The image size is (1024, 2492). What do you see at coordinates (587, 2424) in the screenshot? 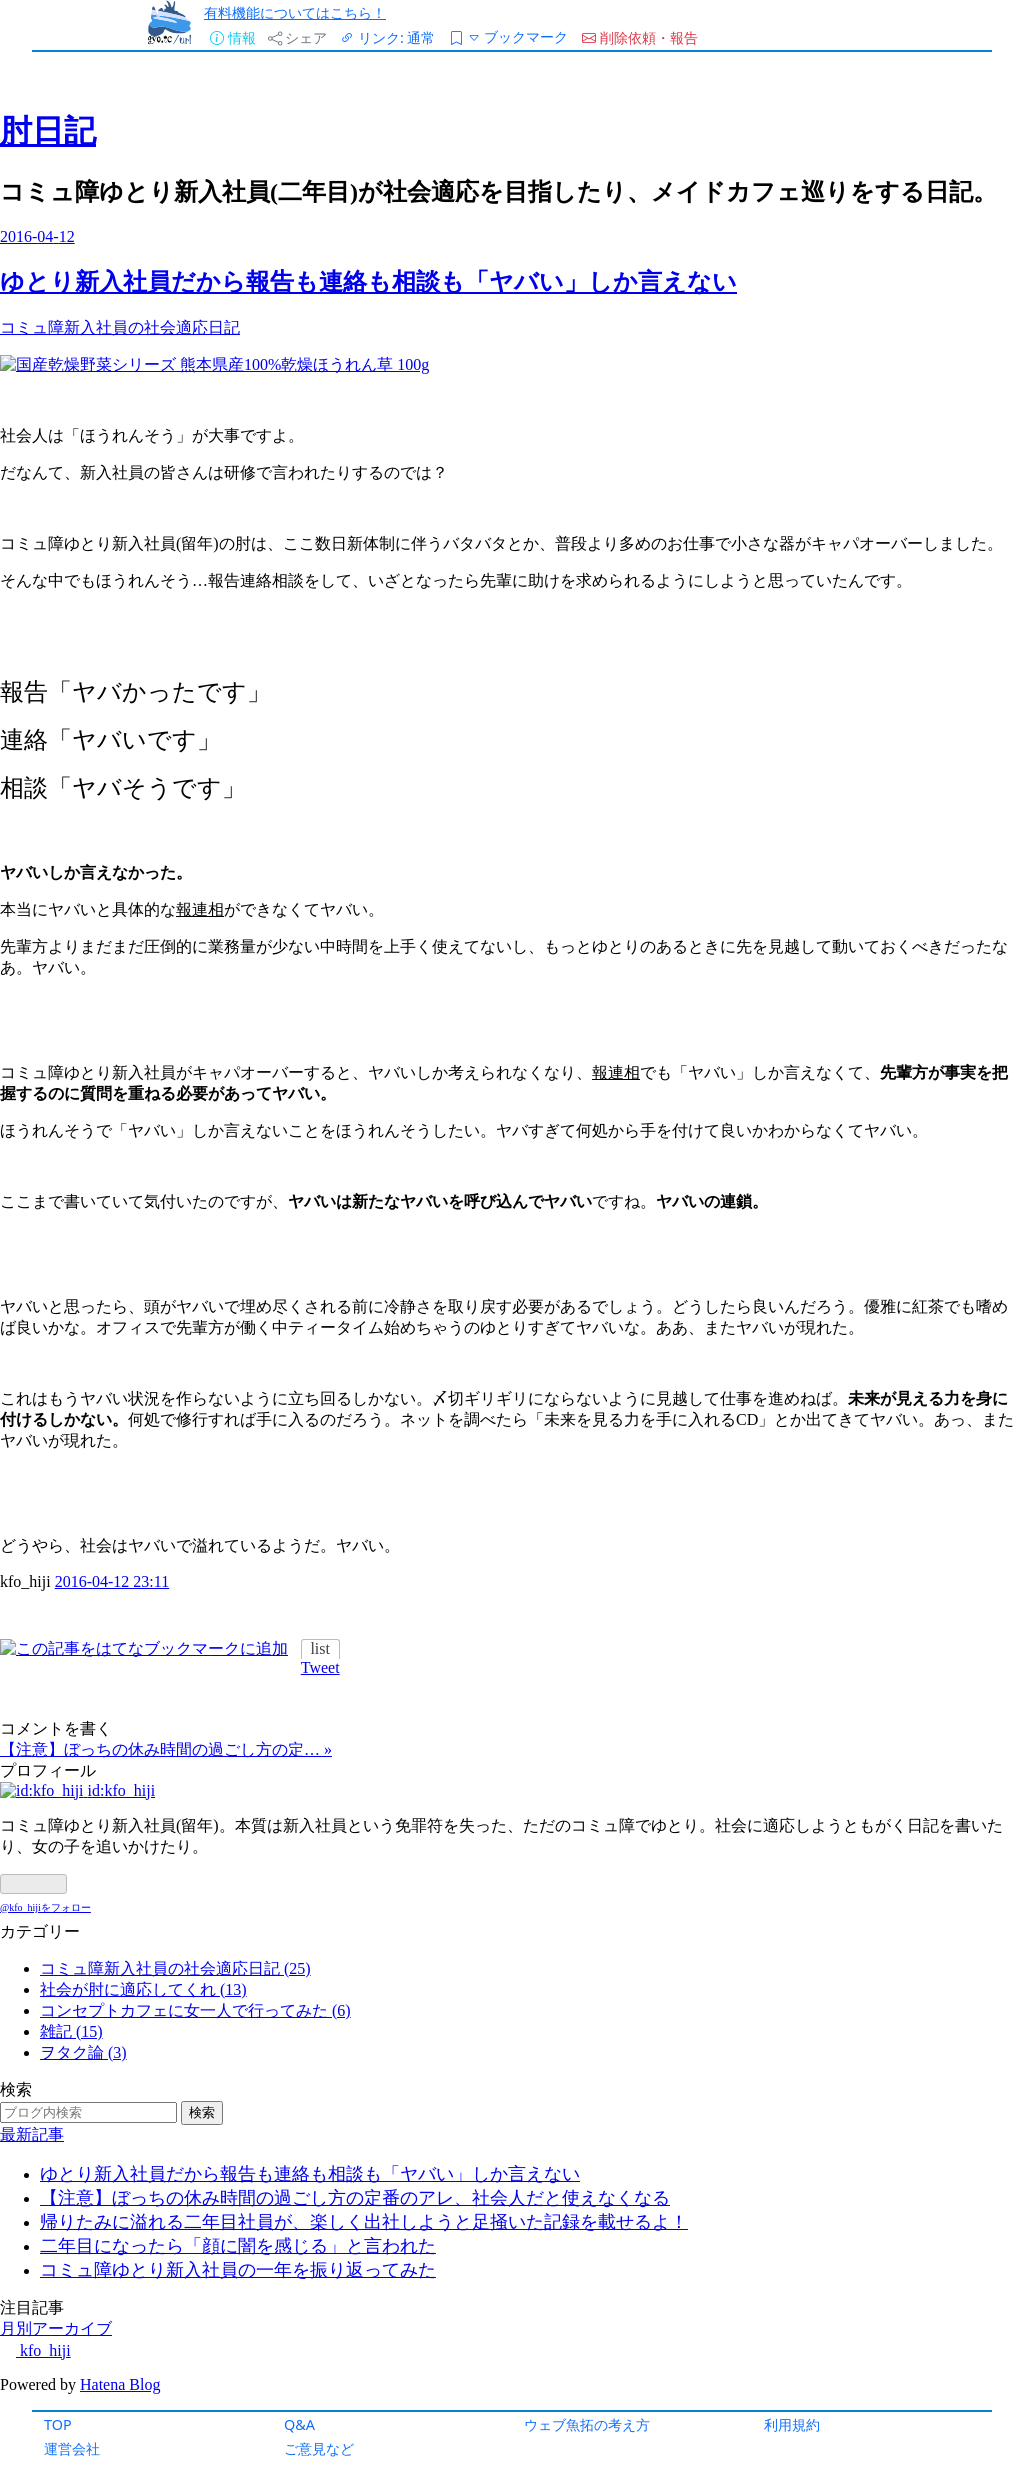
I see `ウェブ魚拓の考え方` at bounding box center [587, 2424].